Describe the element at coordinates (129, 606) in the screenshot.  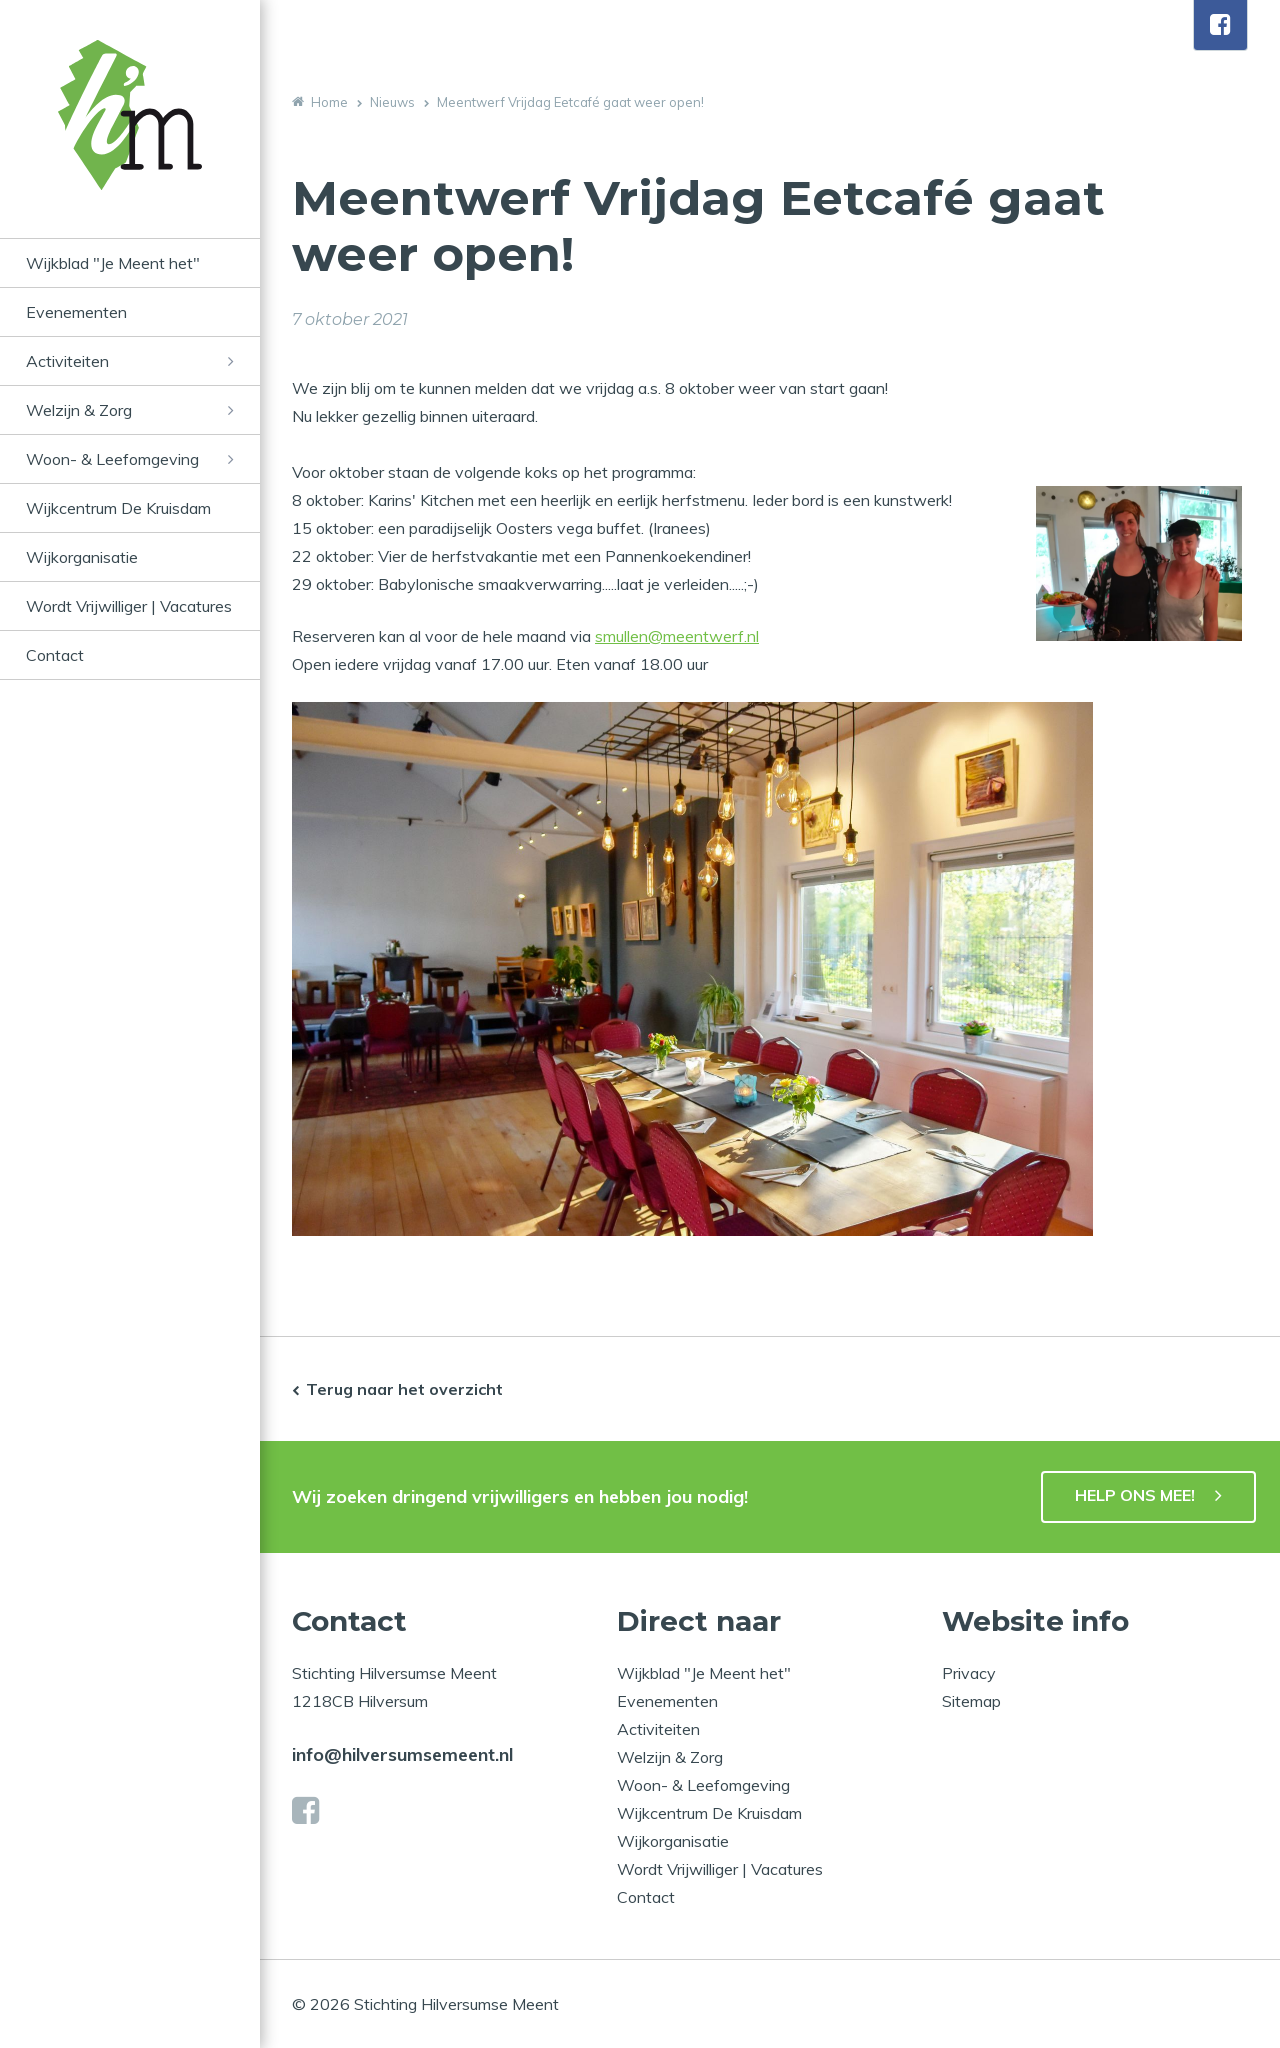
I see `Wordt Vrijwilliger | Vacatures` at that location.